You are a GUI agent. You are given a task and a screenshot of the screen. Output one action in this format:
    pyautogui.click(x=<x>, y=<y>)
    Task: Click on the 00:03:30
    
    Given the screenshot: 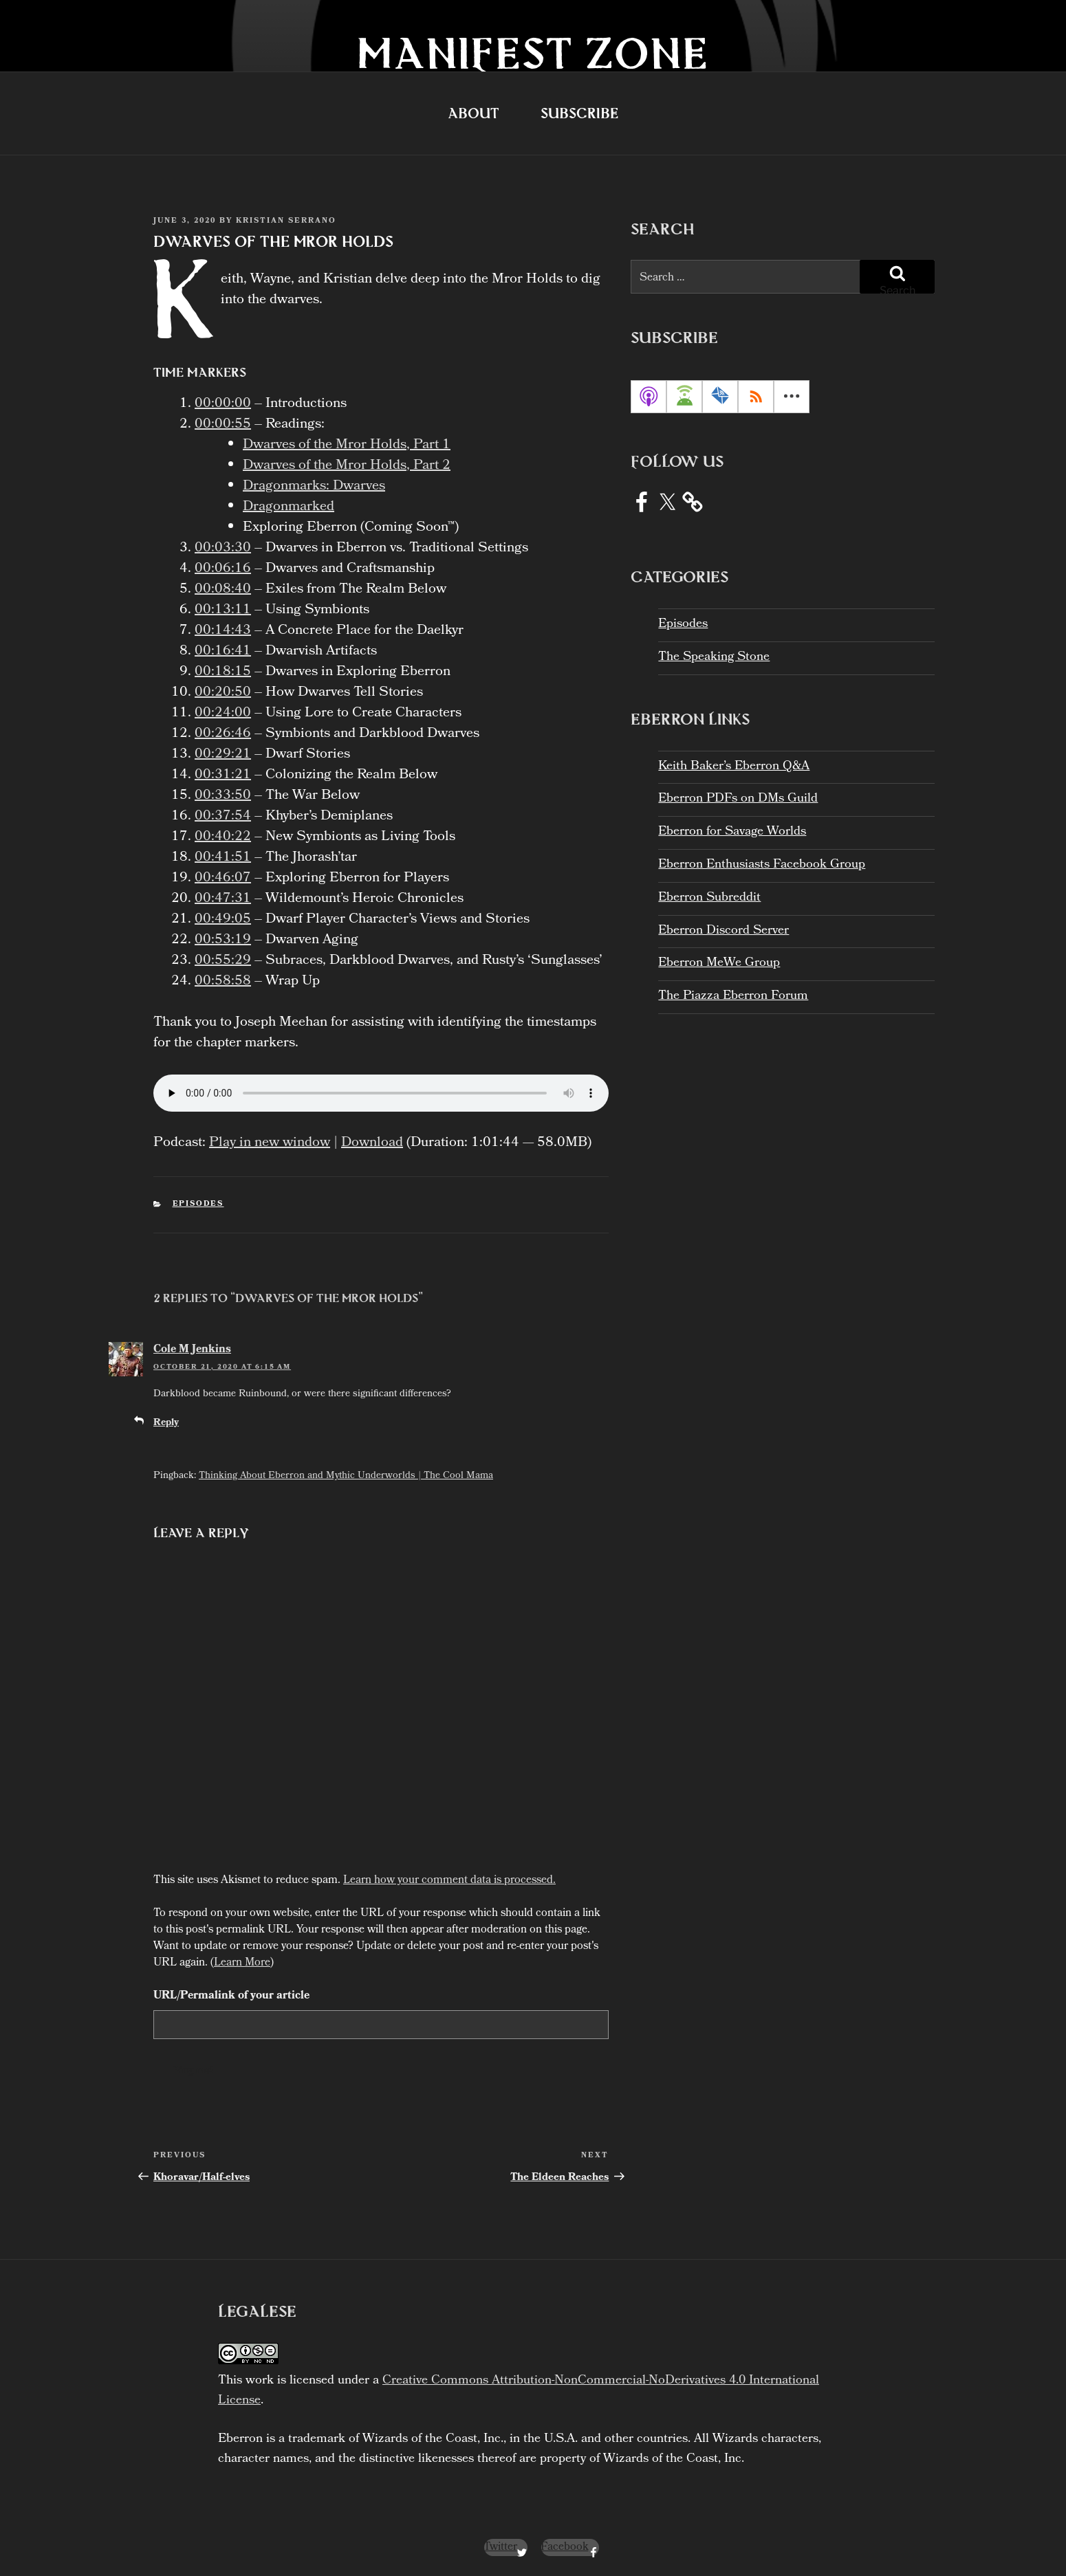 What is the action you would take?
    pyautogui.click(x=223, y=548)
    